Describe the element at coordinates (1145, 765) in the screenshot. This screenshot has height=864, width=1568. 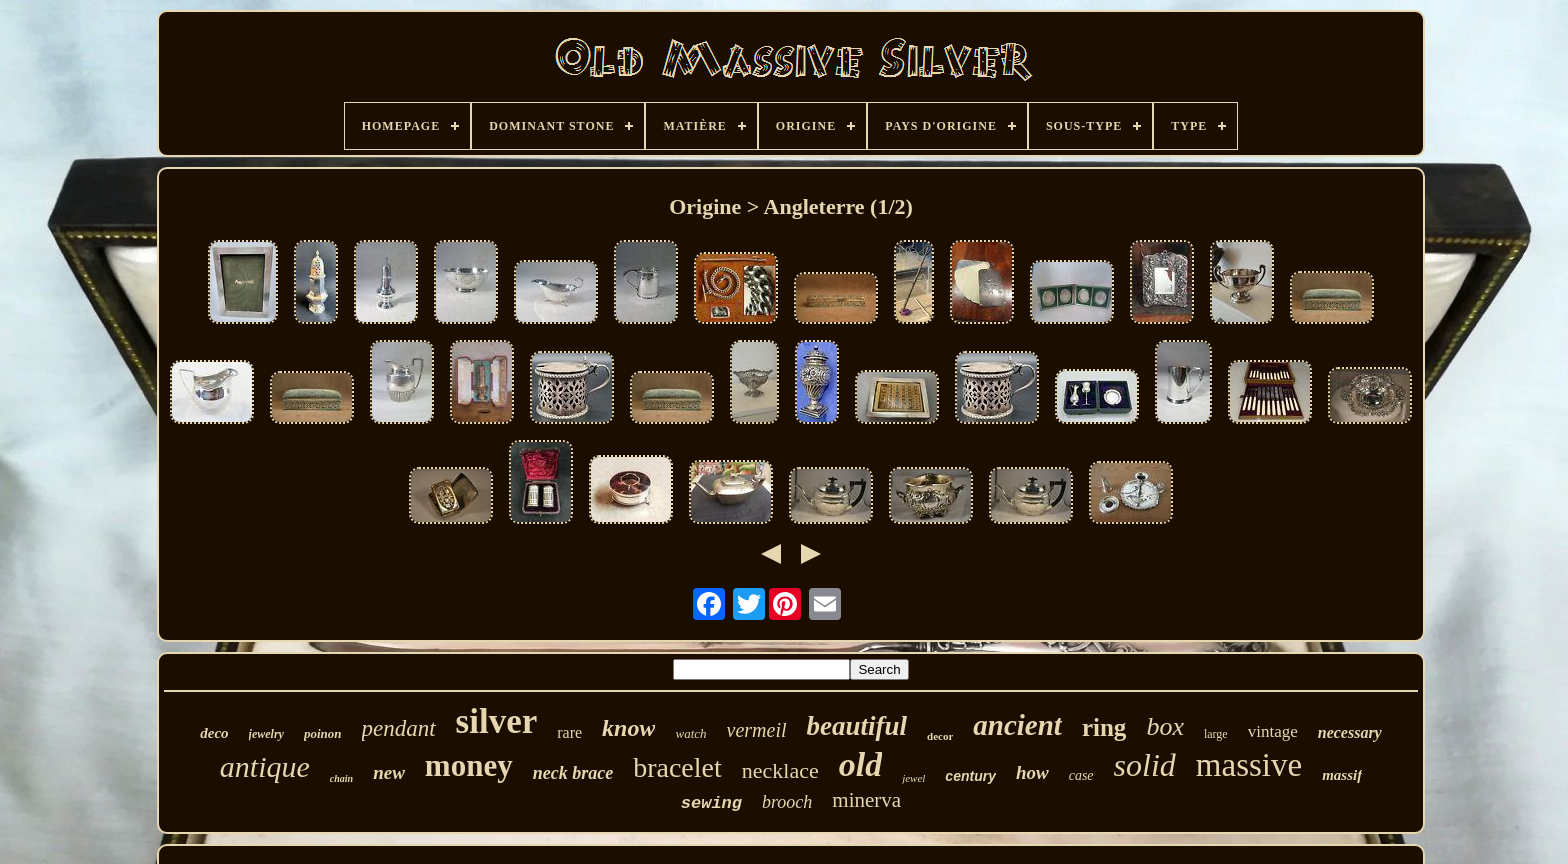
I see `solid` at that location.